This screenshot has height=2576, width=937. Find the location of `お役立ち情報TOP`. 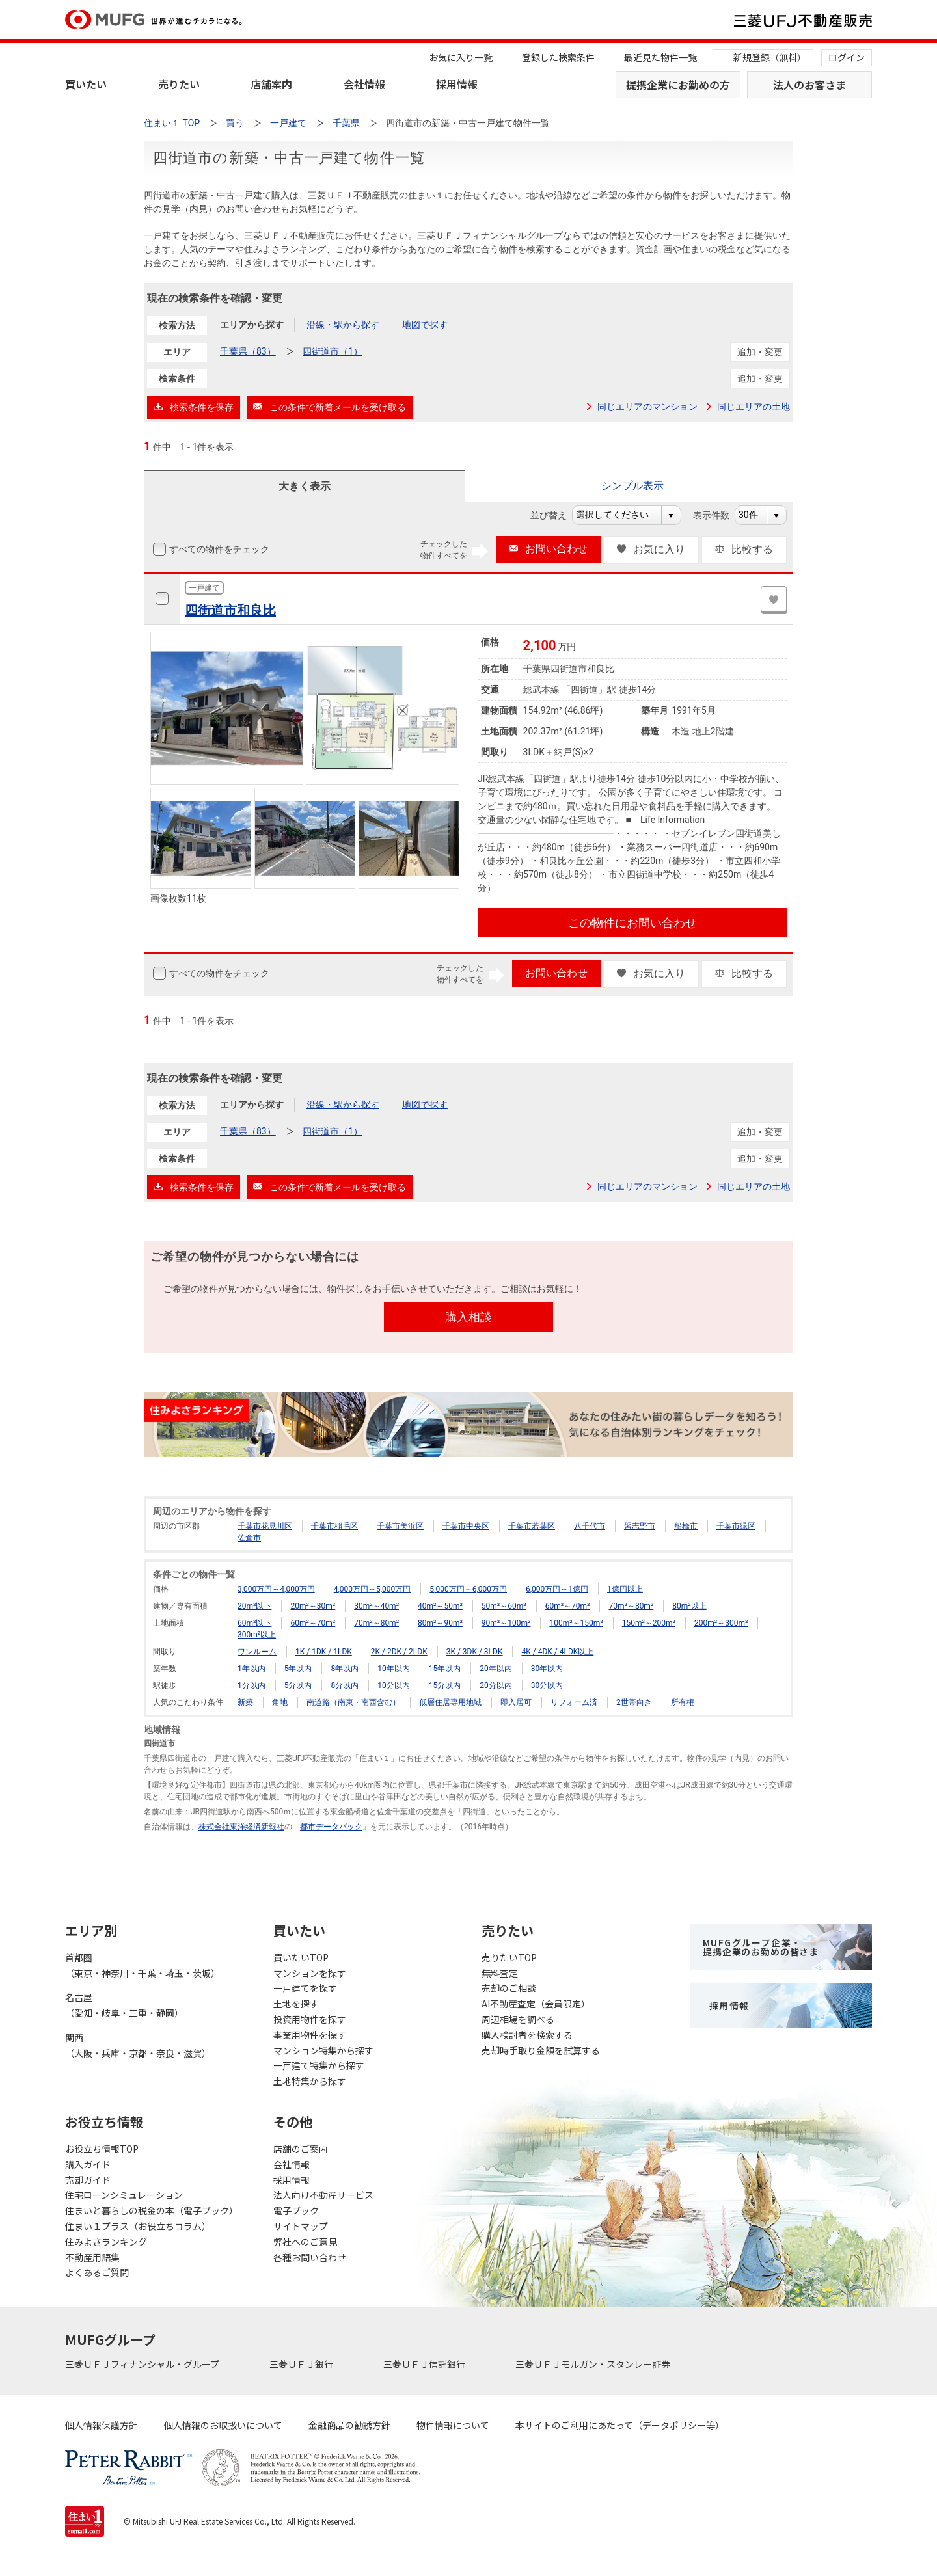

お役立ち情報TOP is located at coordinates (102, 2148).